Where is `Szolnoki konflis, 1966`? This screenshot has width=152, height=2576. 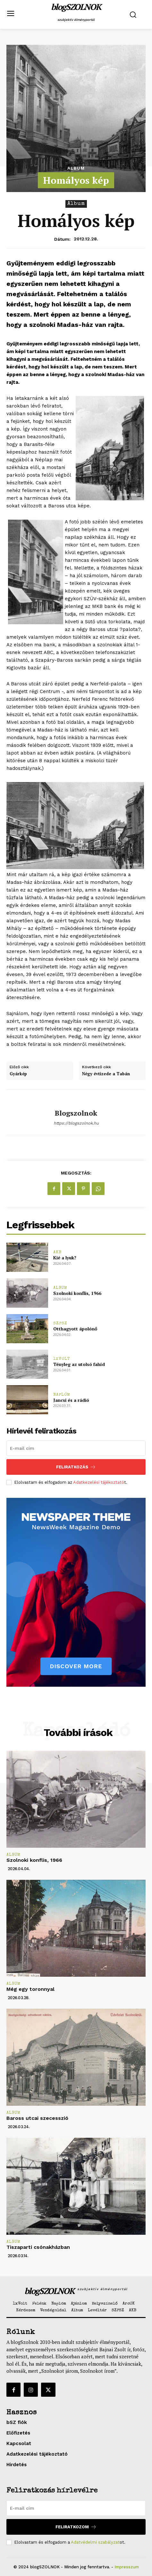 Szolnoki konflis, 1966 is located at coordinates (77, 1293).